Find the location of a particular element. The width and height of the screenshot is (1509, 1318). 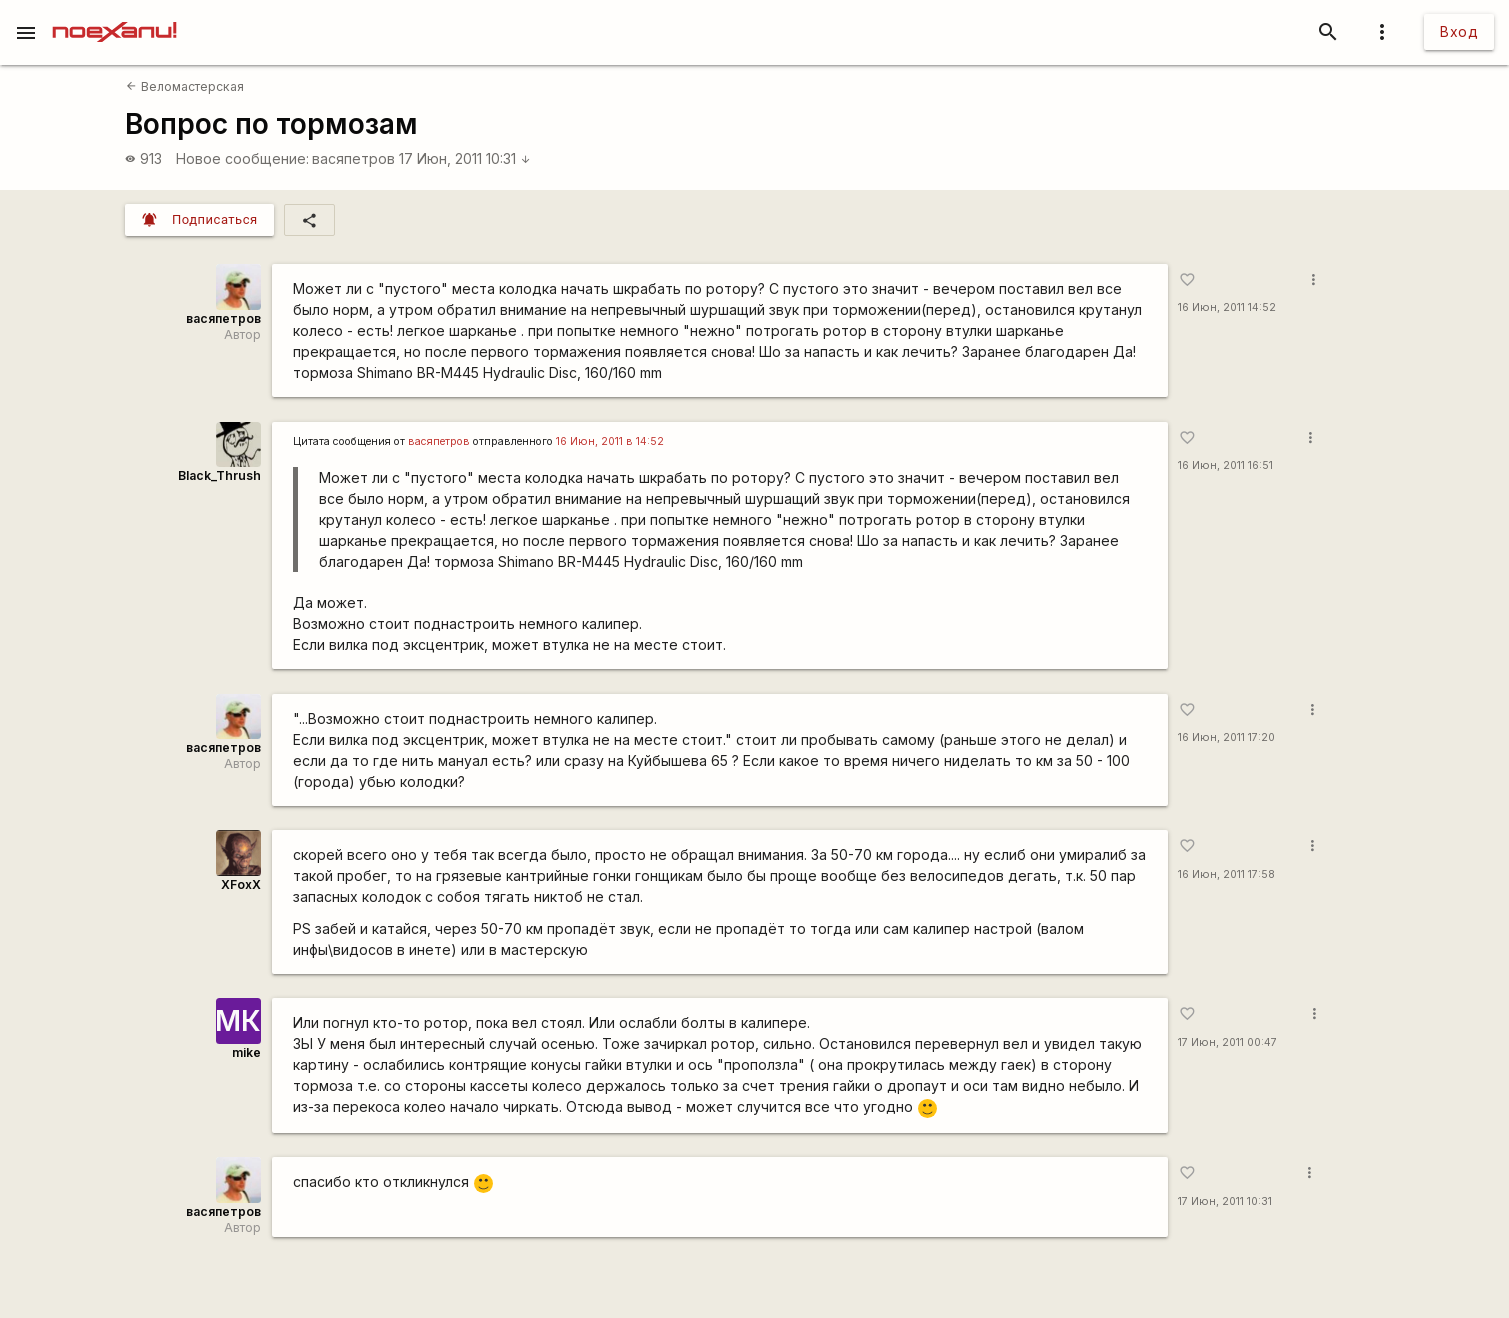

16 Июн, 2011 14:52 is located at coordinates (1227, 307).